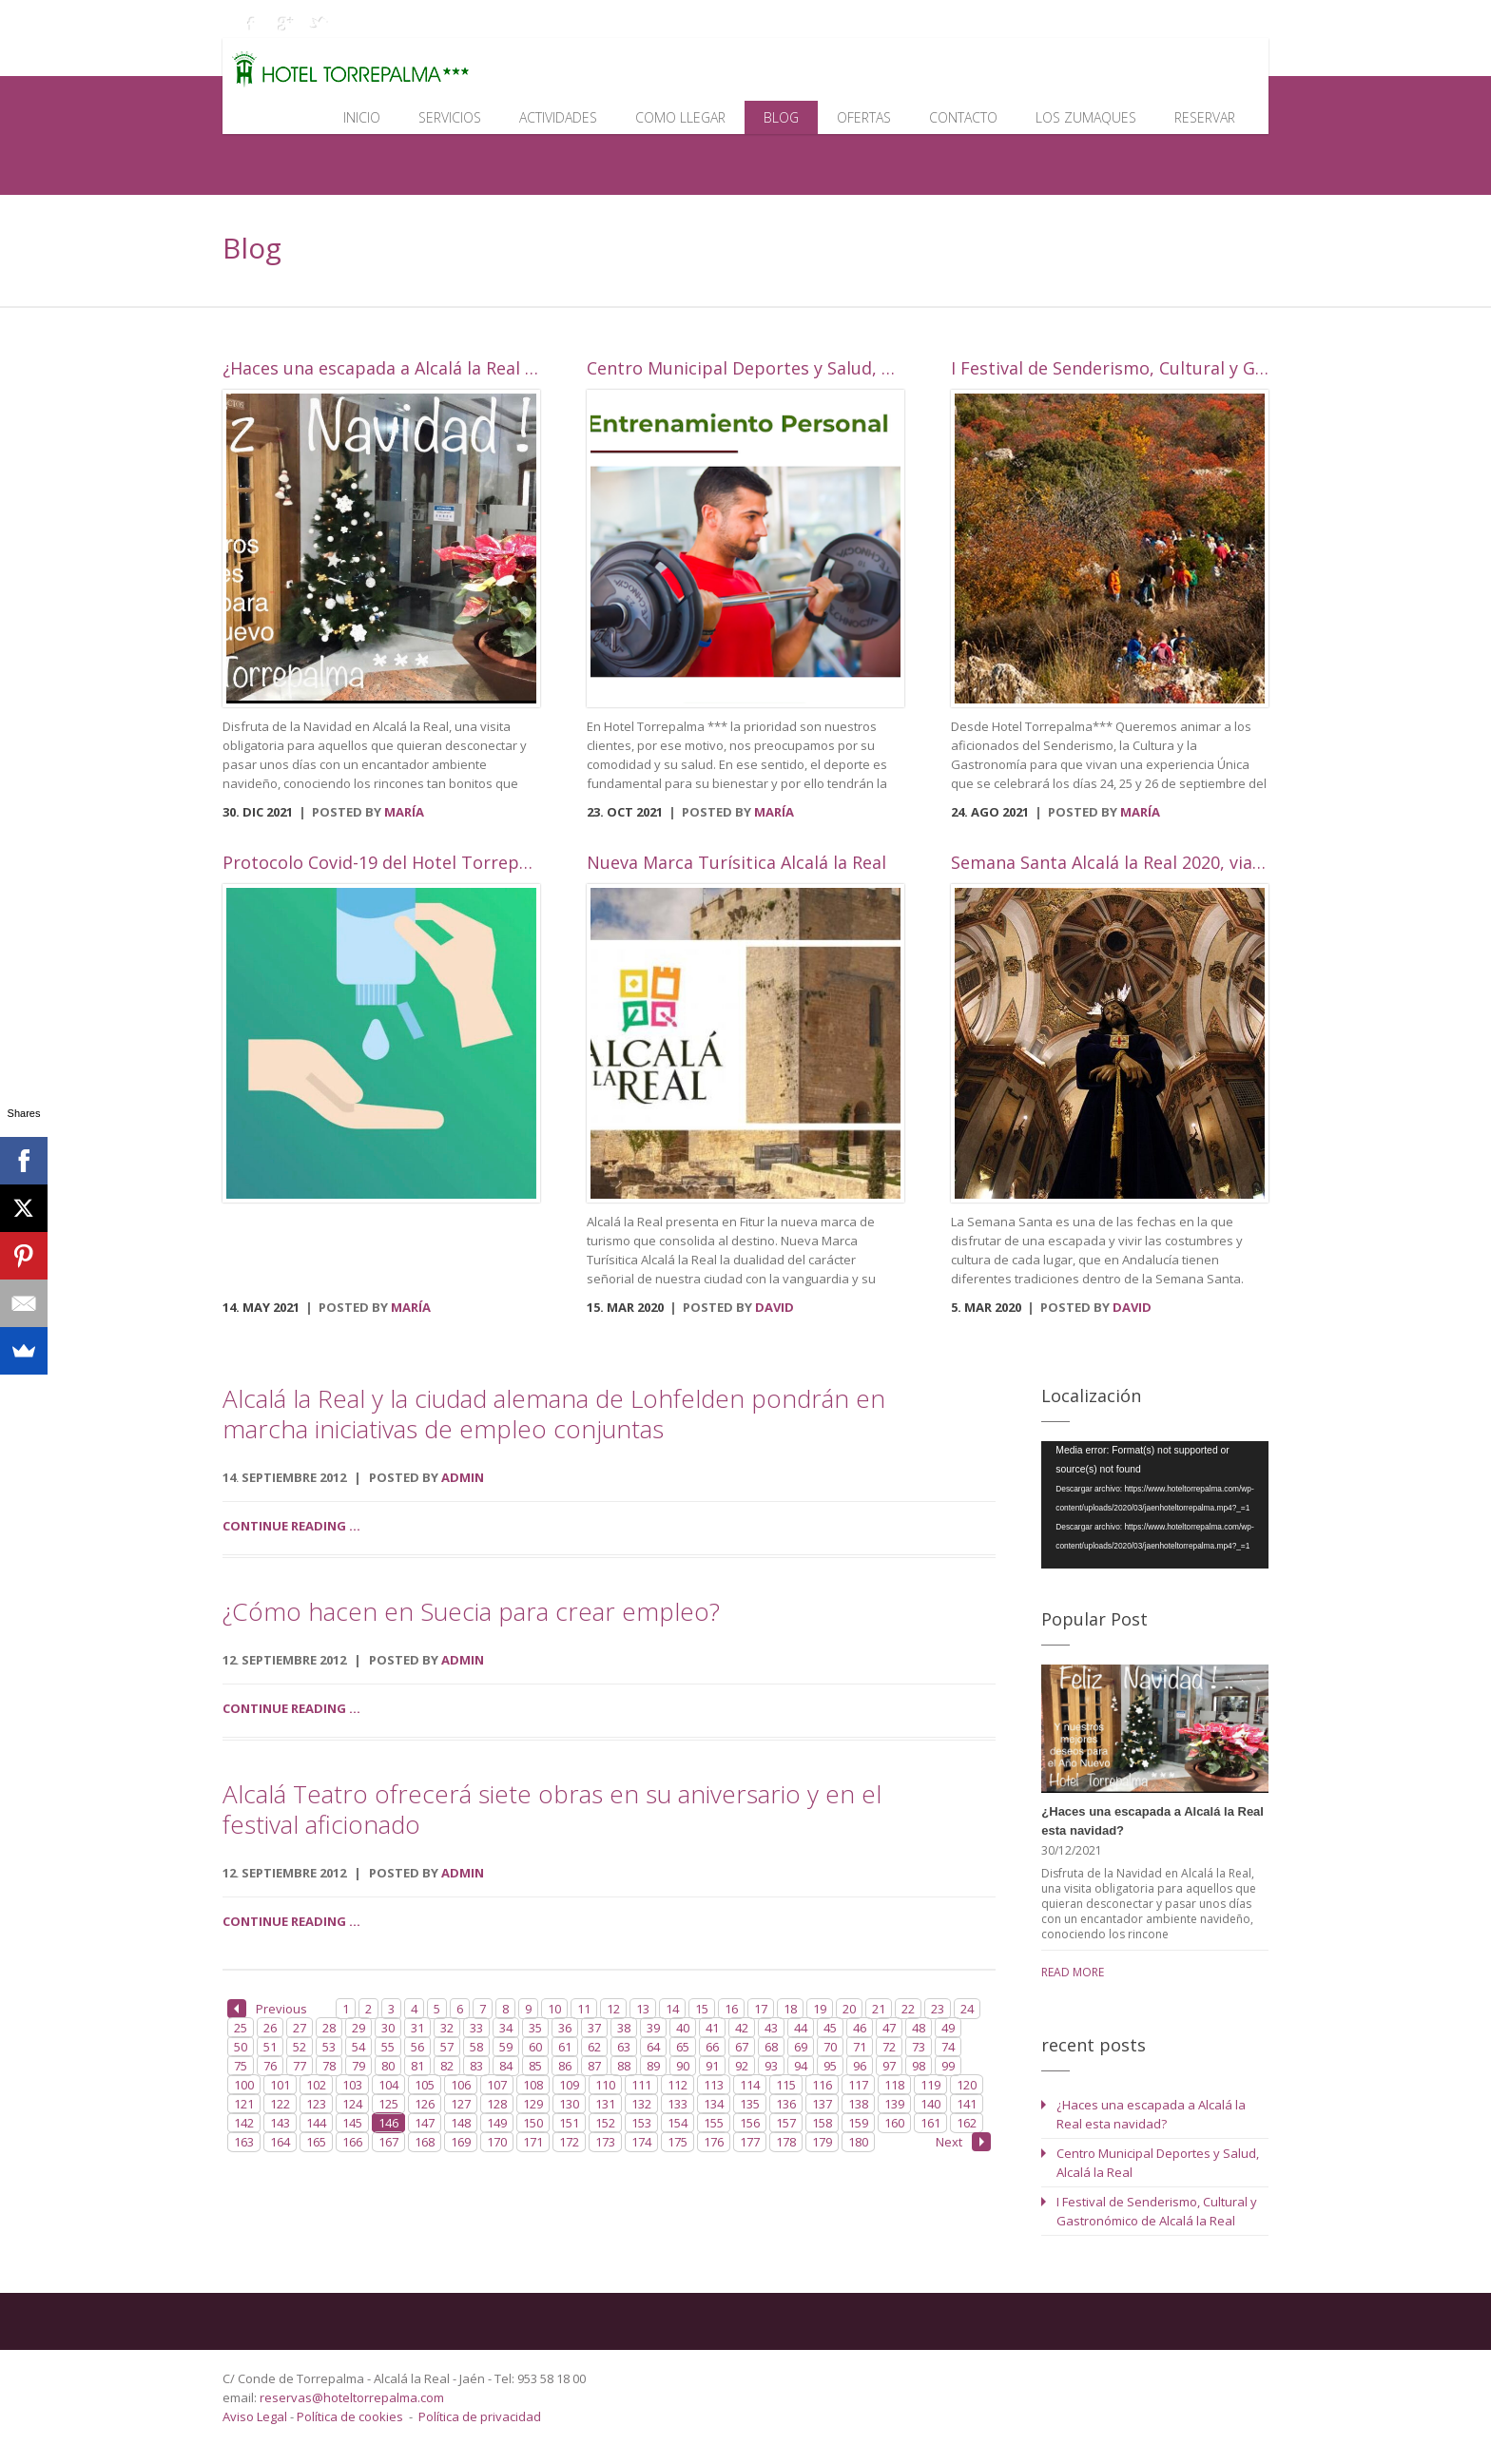 The image size is (1491, 2464). I want to click on 171, so click(533, 2141).